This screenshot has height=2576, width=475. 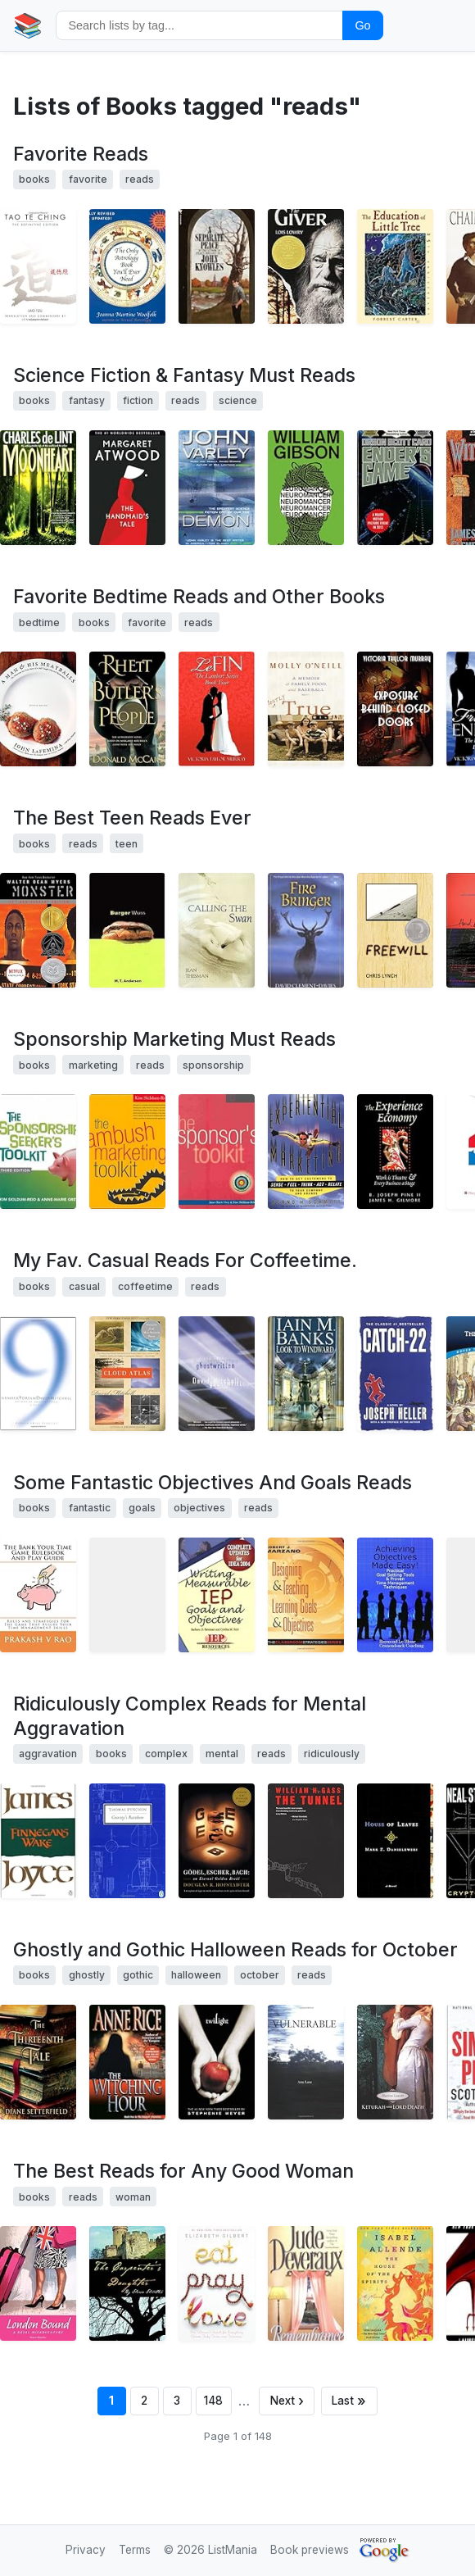 What do you see at coordinates (306, 266) in the screenshot?
I see `[View details for book 0440237688]` at bounding box center [306, 266].